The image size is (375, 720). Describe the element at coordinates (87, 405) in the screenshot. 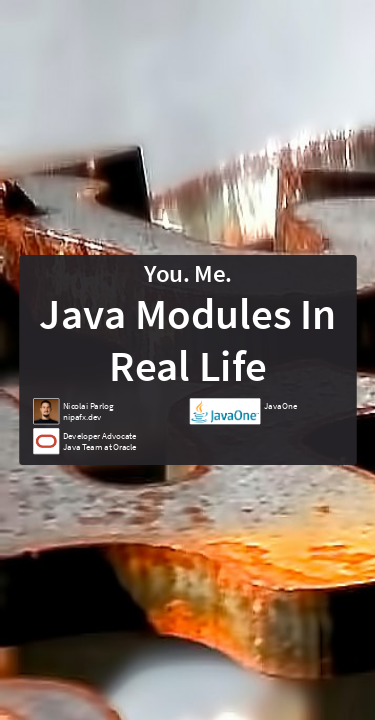

I see `Nicolai Parlog` at that location.